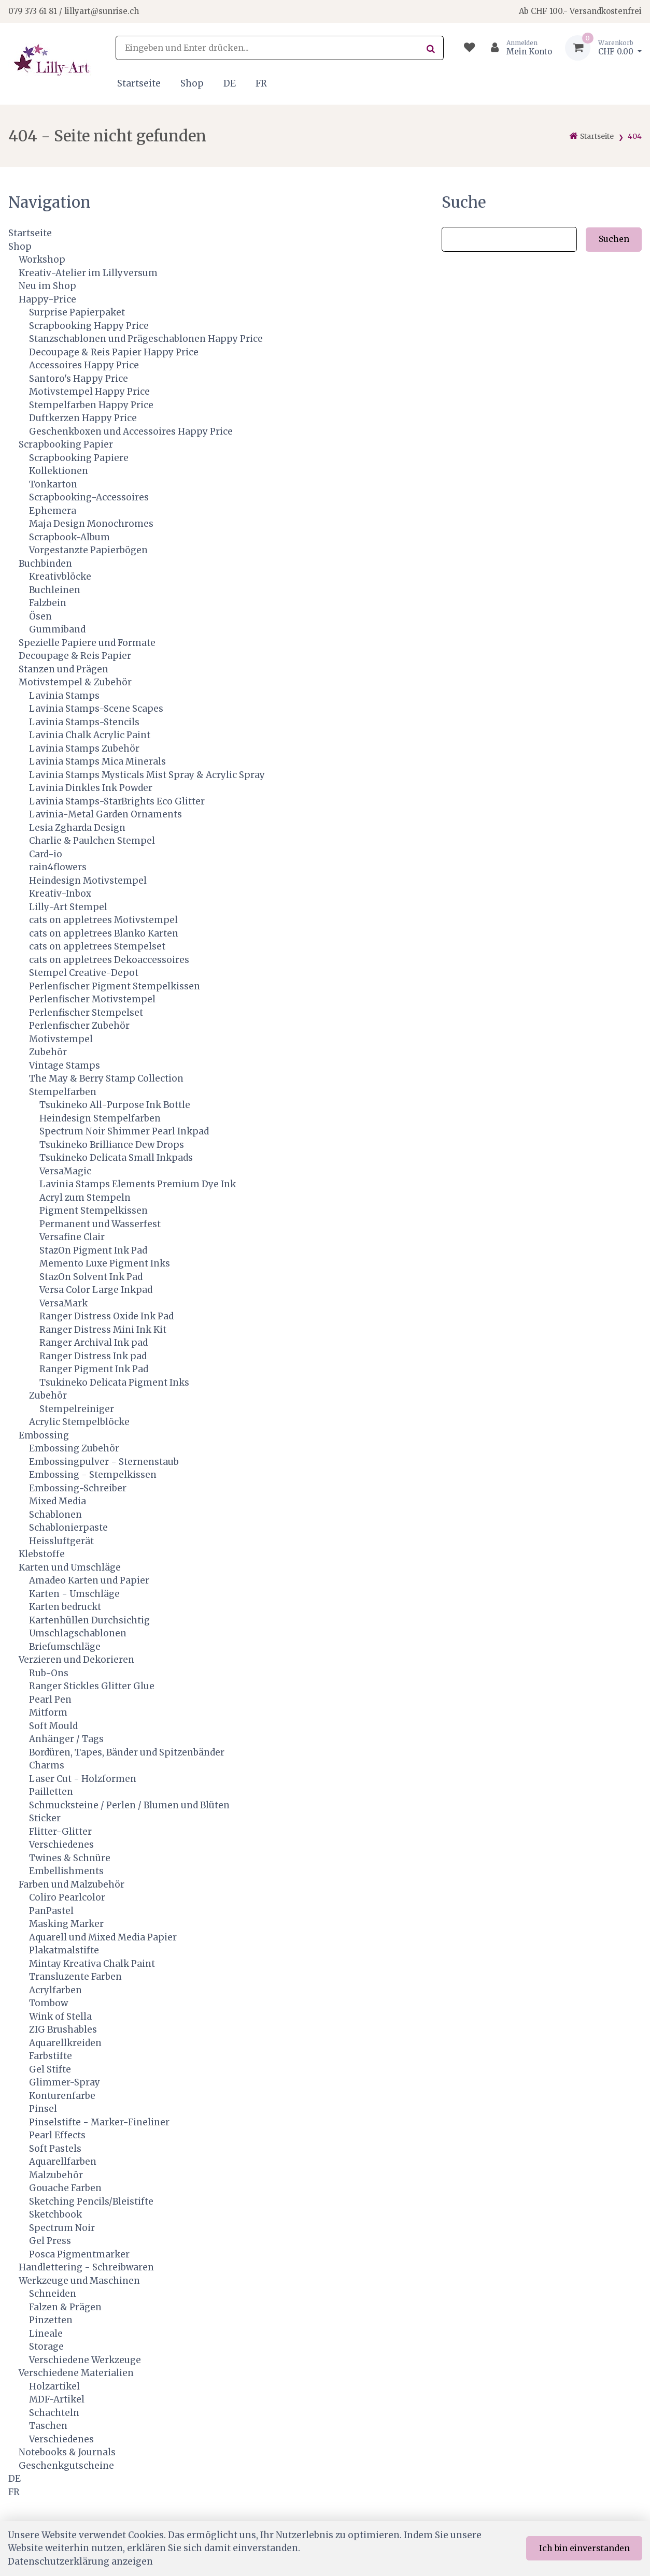 The height and width of the screenshot is (2576, 650). I want to click on Kreativblöcke, so click(60, 576).